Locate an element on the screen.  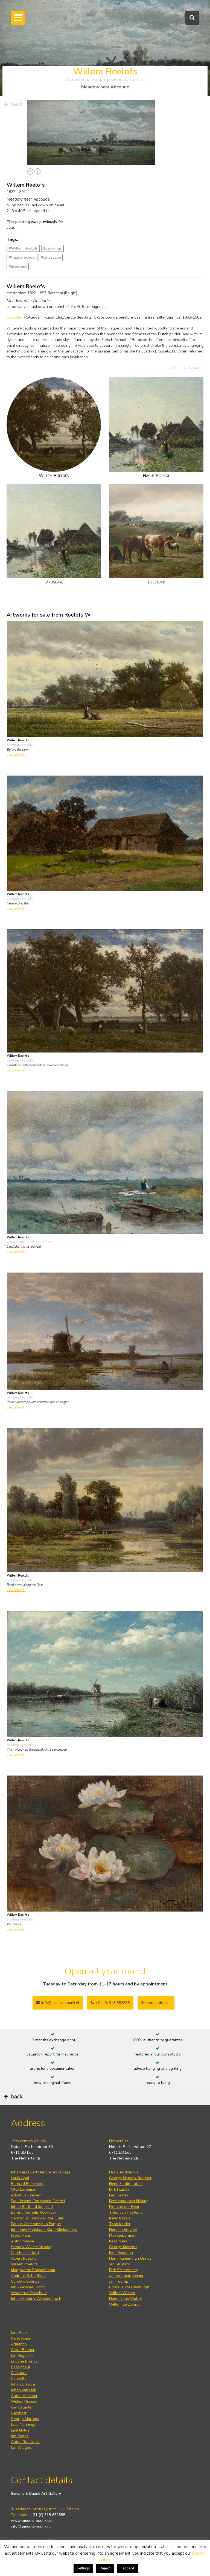
Settings [button] is located at coordinates (83, 2568).